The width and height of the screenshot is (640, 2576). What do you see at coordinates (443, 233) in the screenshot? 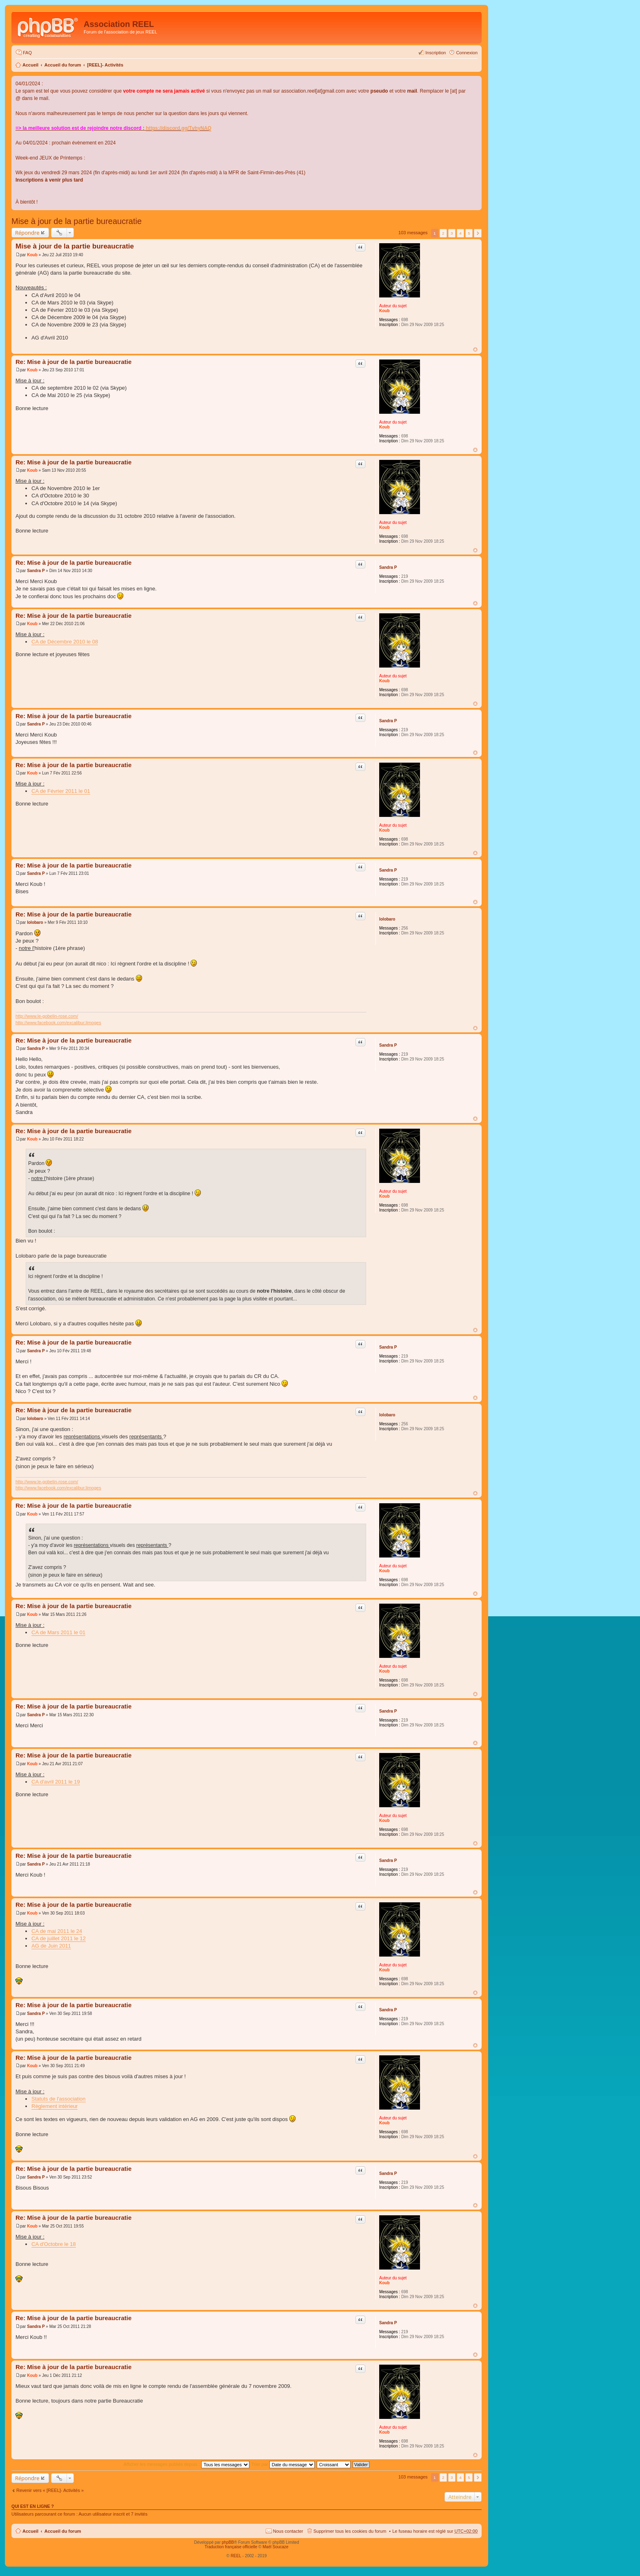
I see `2 [button]` at bounding box center [443, 233].